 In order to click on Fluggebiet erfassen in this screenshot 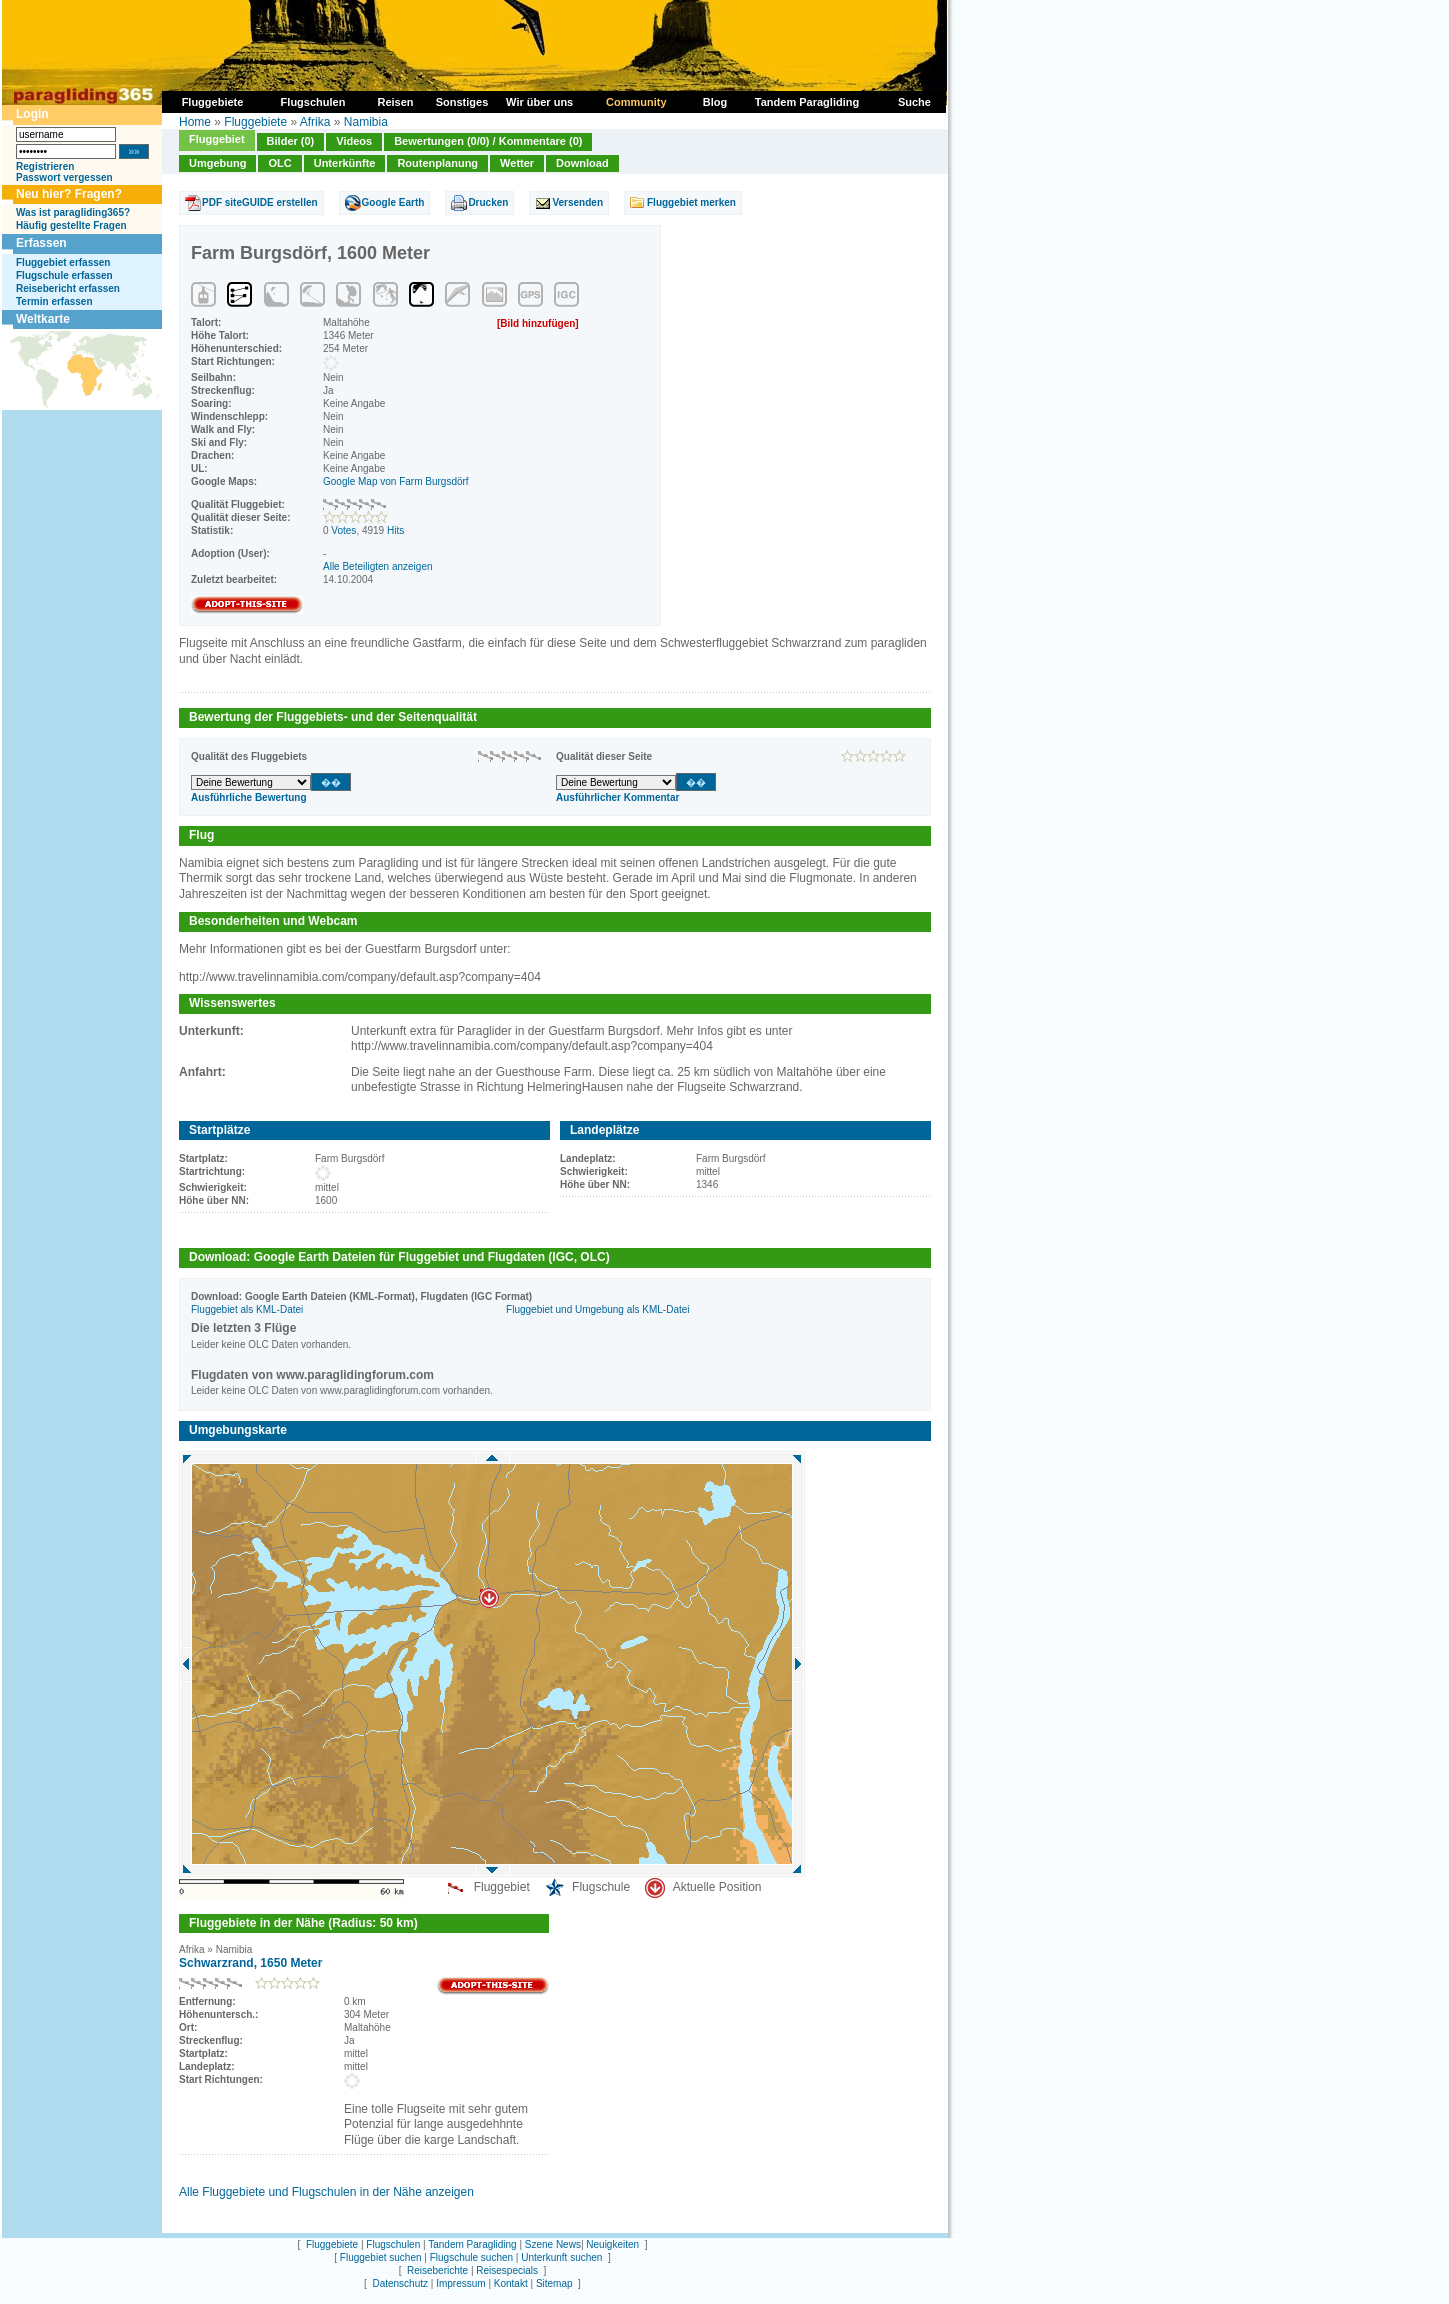, I will do `click(63, 262)`.